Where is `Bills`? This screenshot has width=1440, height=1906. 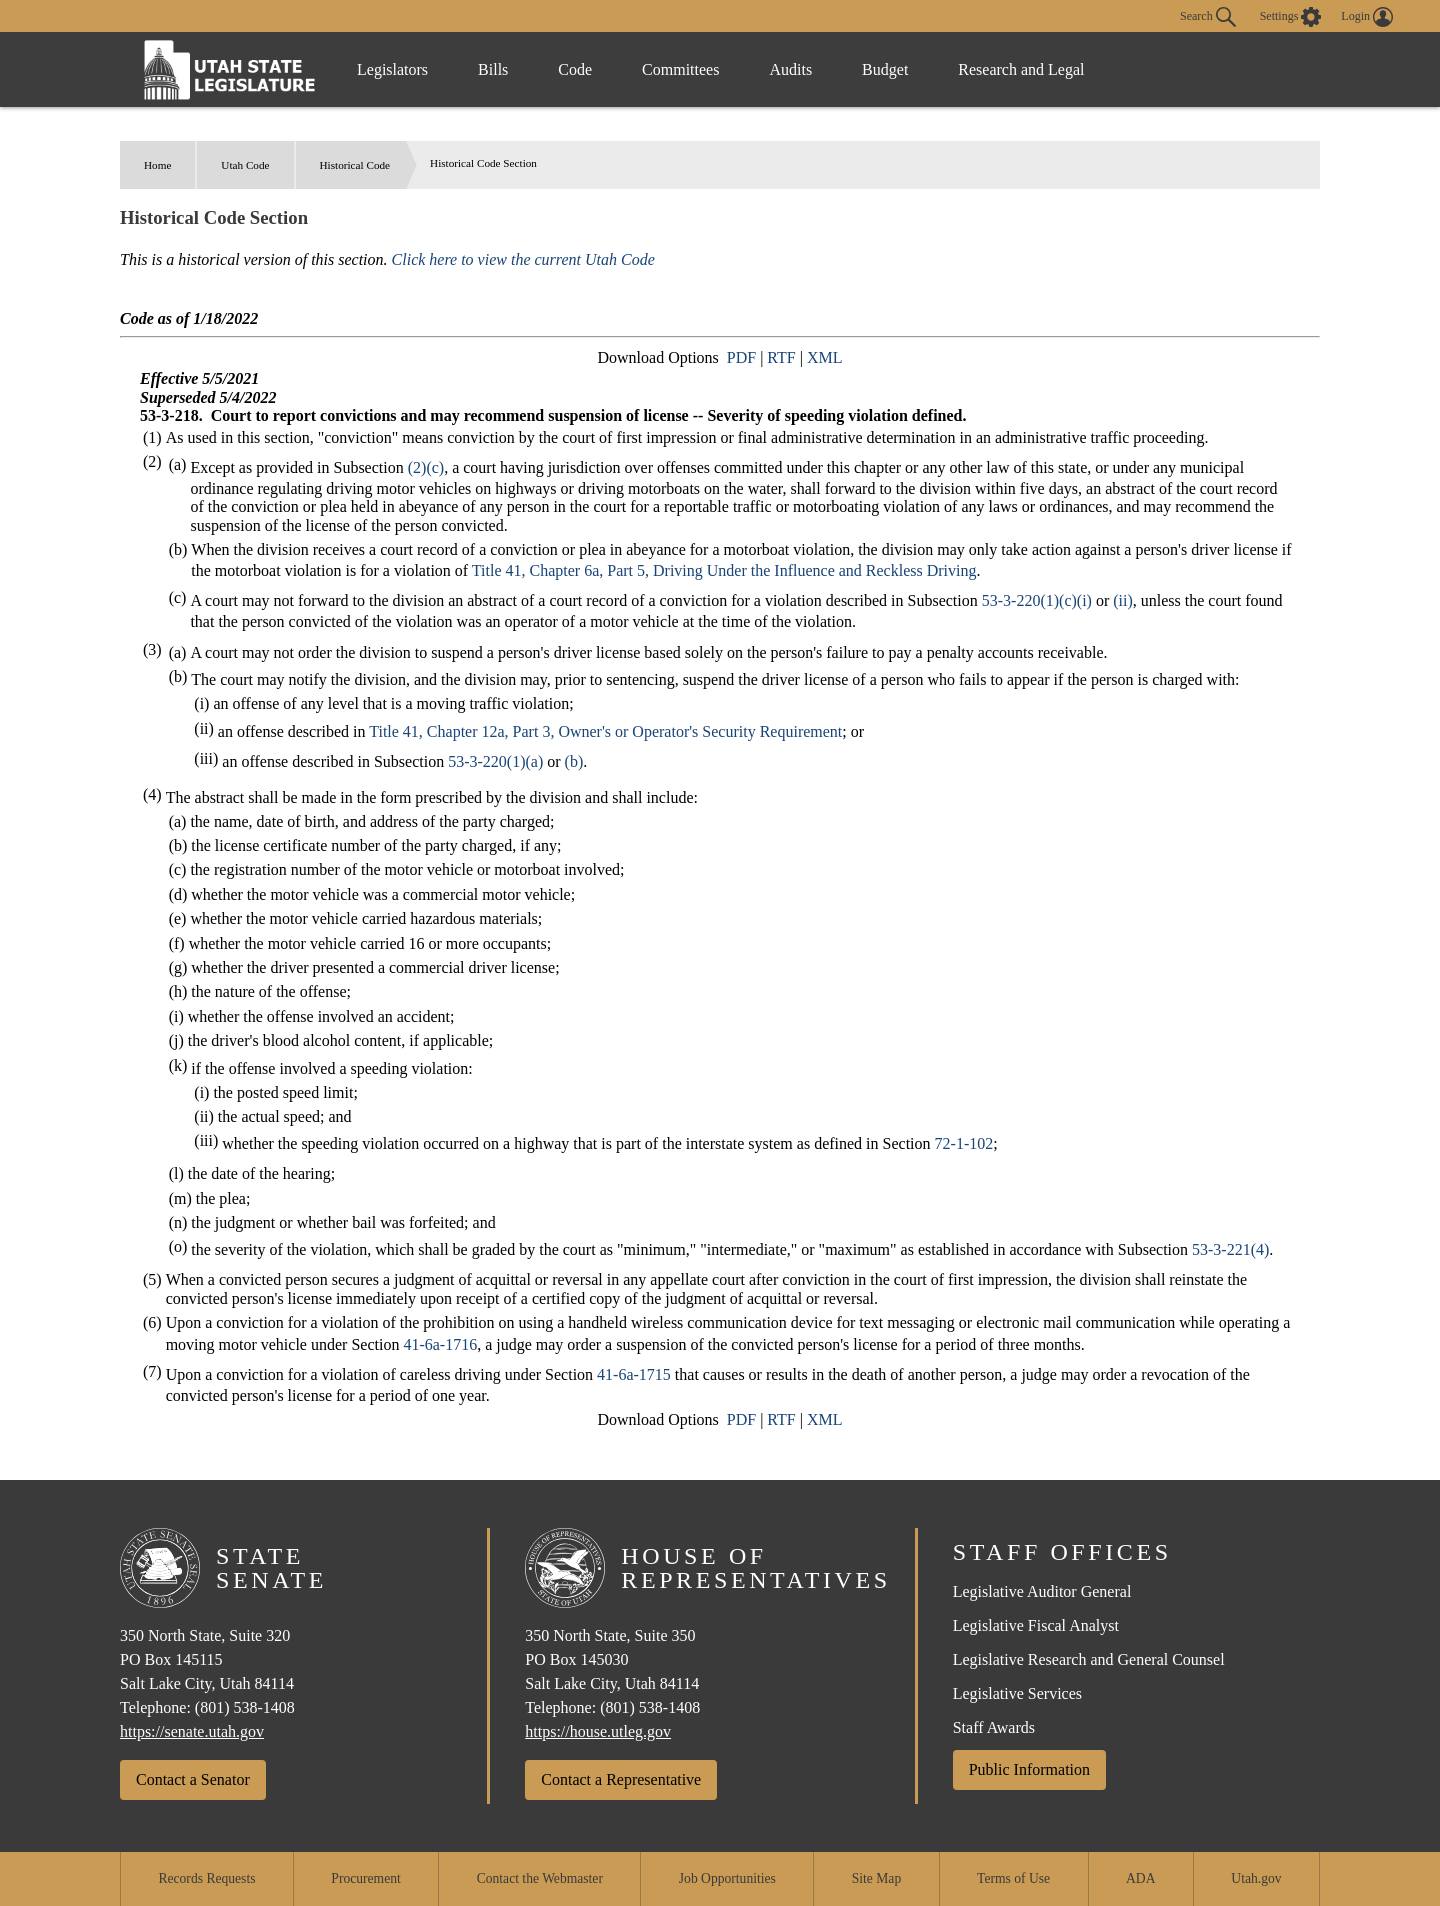
Bills is located at coordinates (493, 69).